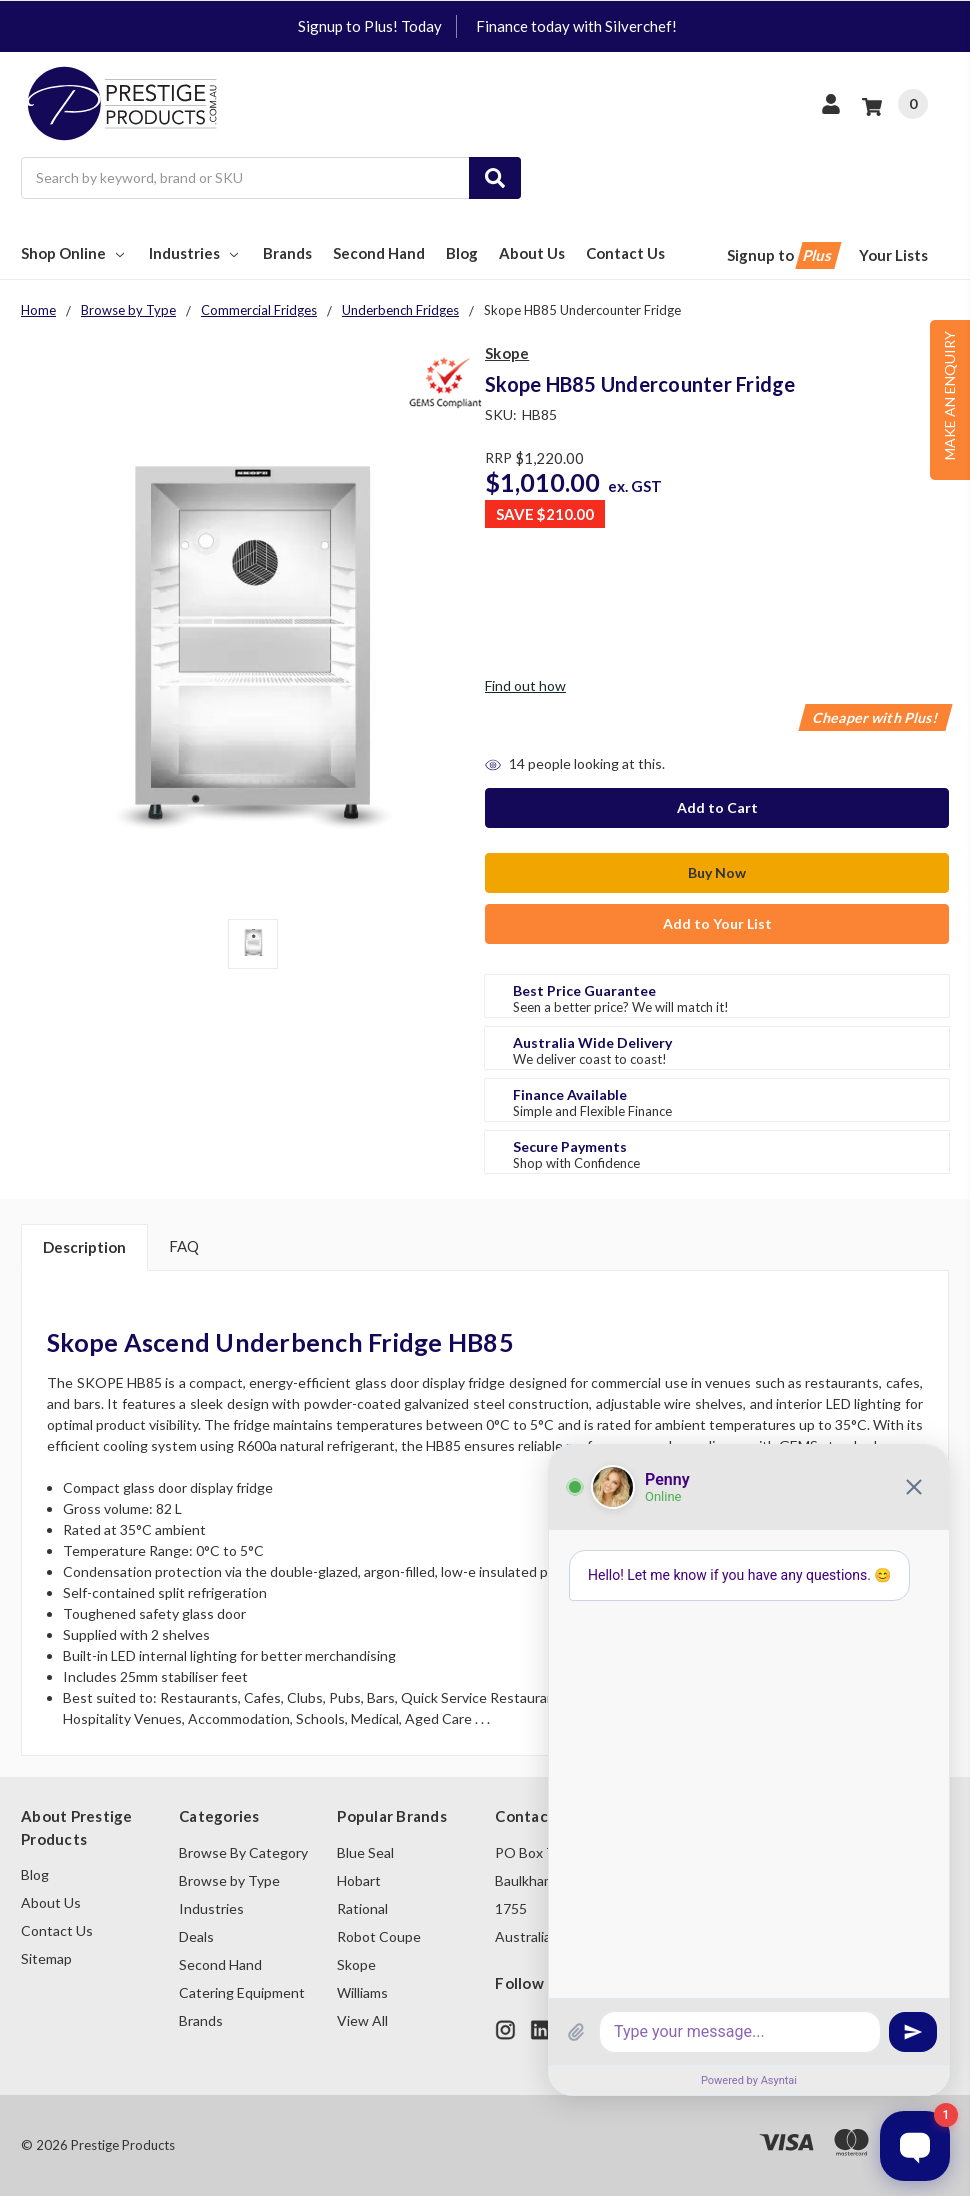  I want to click on View All, so click(362, 2020).